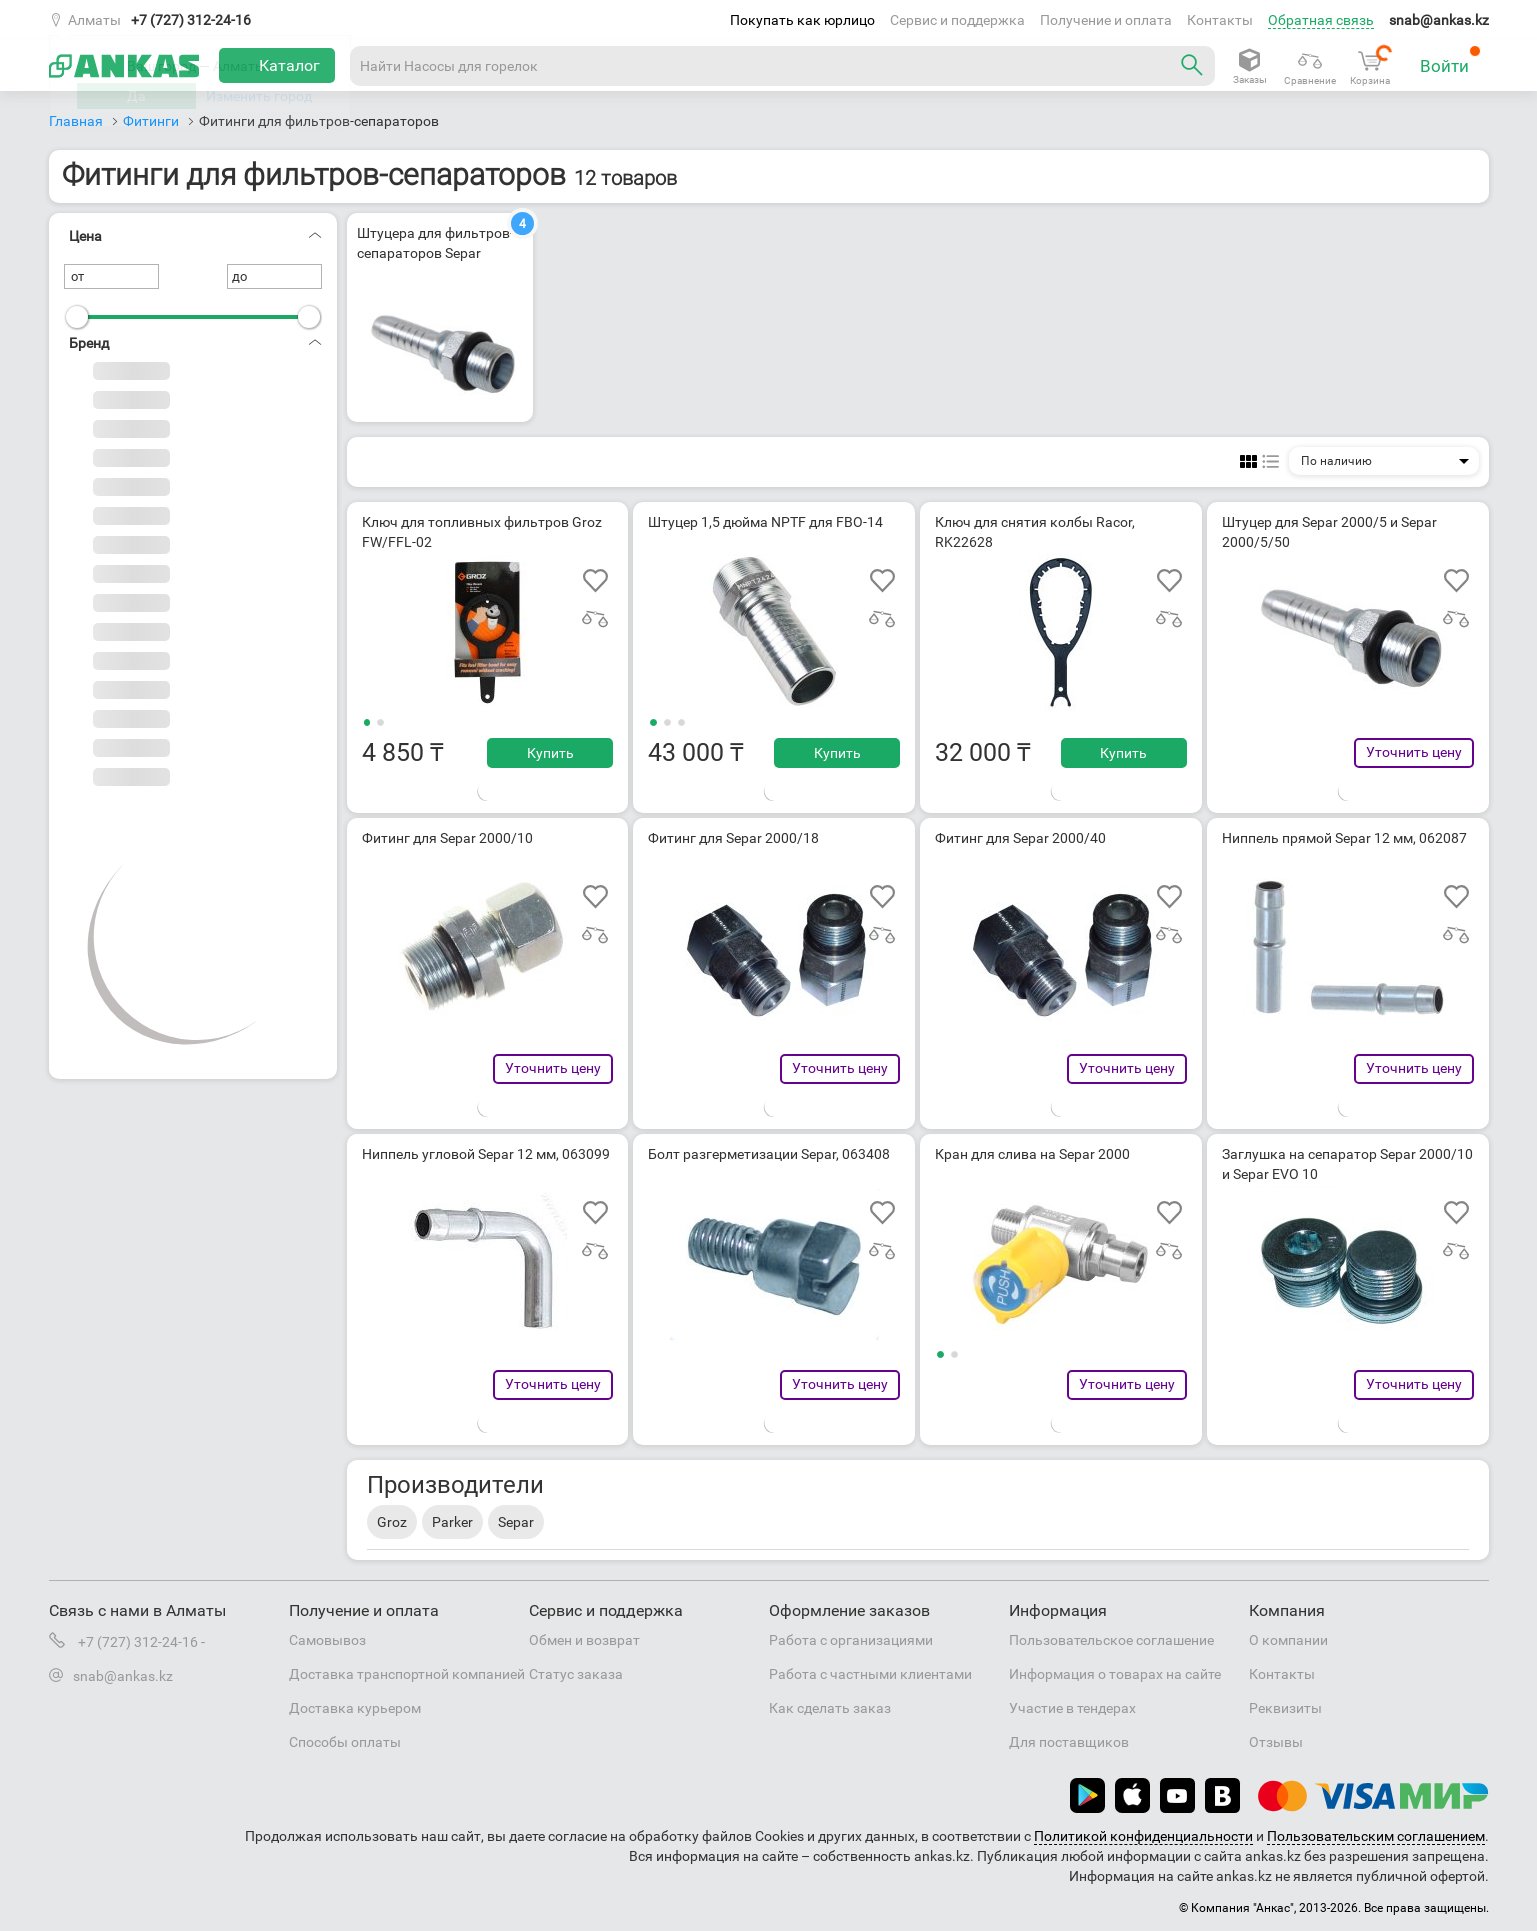  I want to click on Информация о товарах на сайте, so click(1115, 1674).